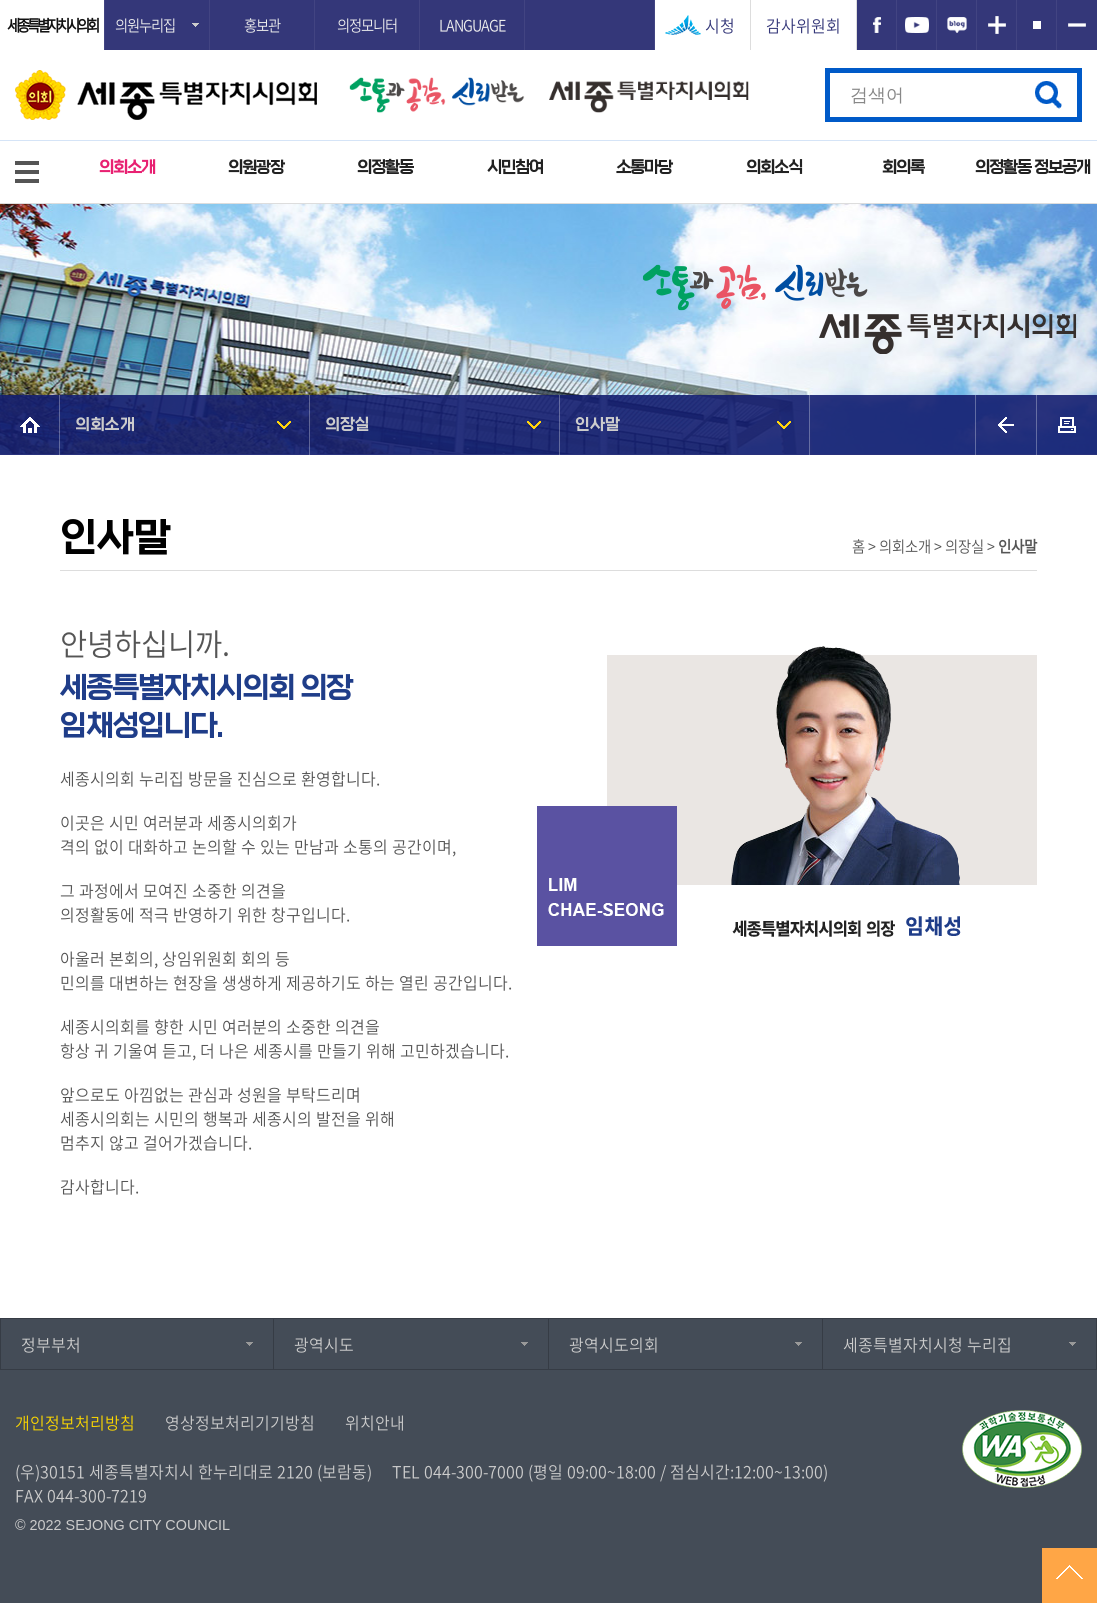  I want to click on 감사위원회, so click(803, 25).